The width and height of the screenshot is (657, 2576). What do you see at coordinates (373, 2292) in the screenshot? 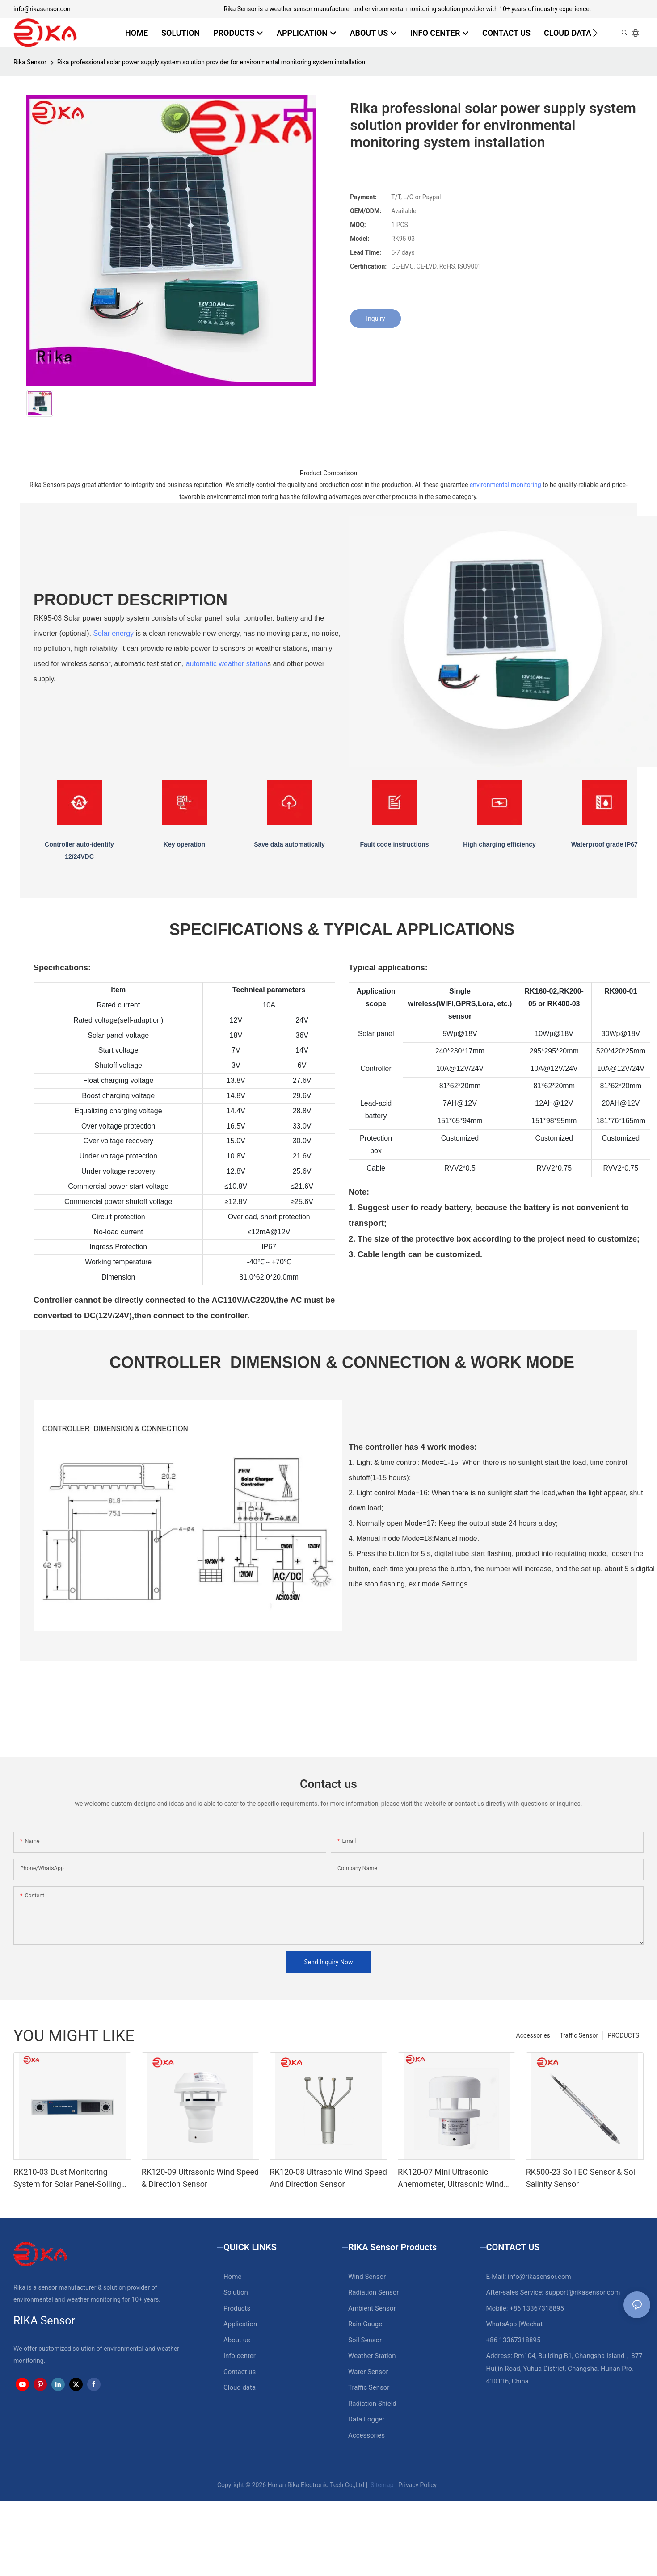
I see `Radiation Sensor` at bounding box center [373, 2292].